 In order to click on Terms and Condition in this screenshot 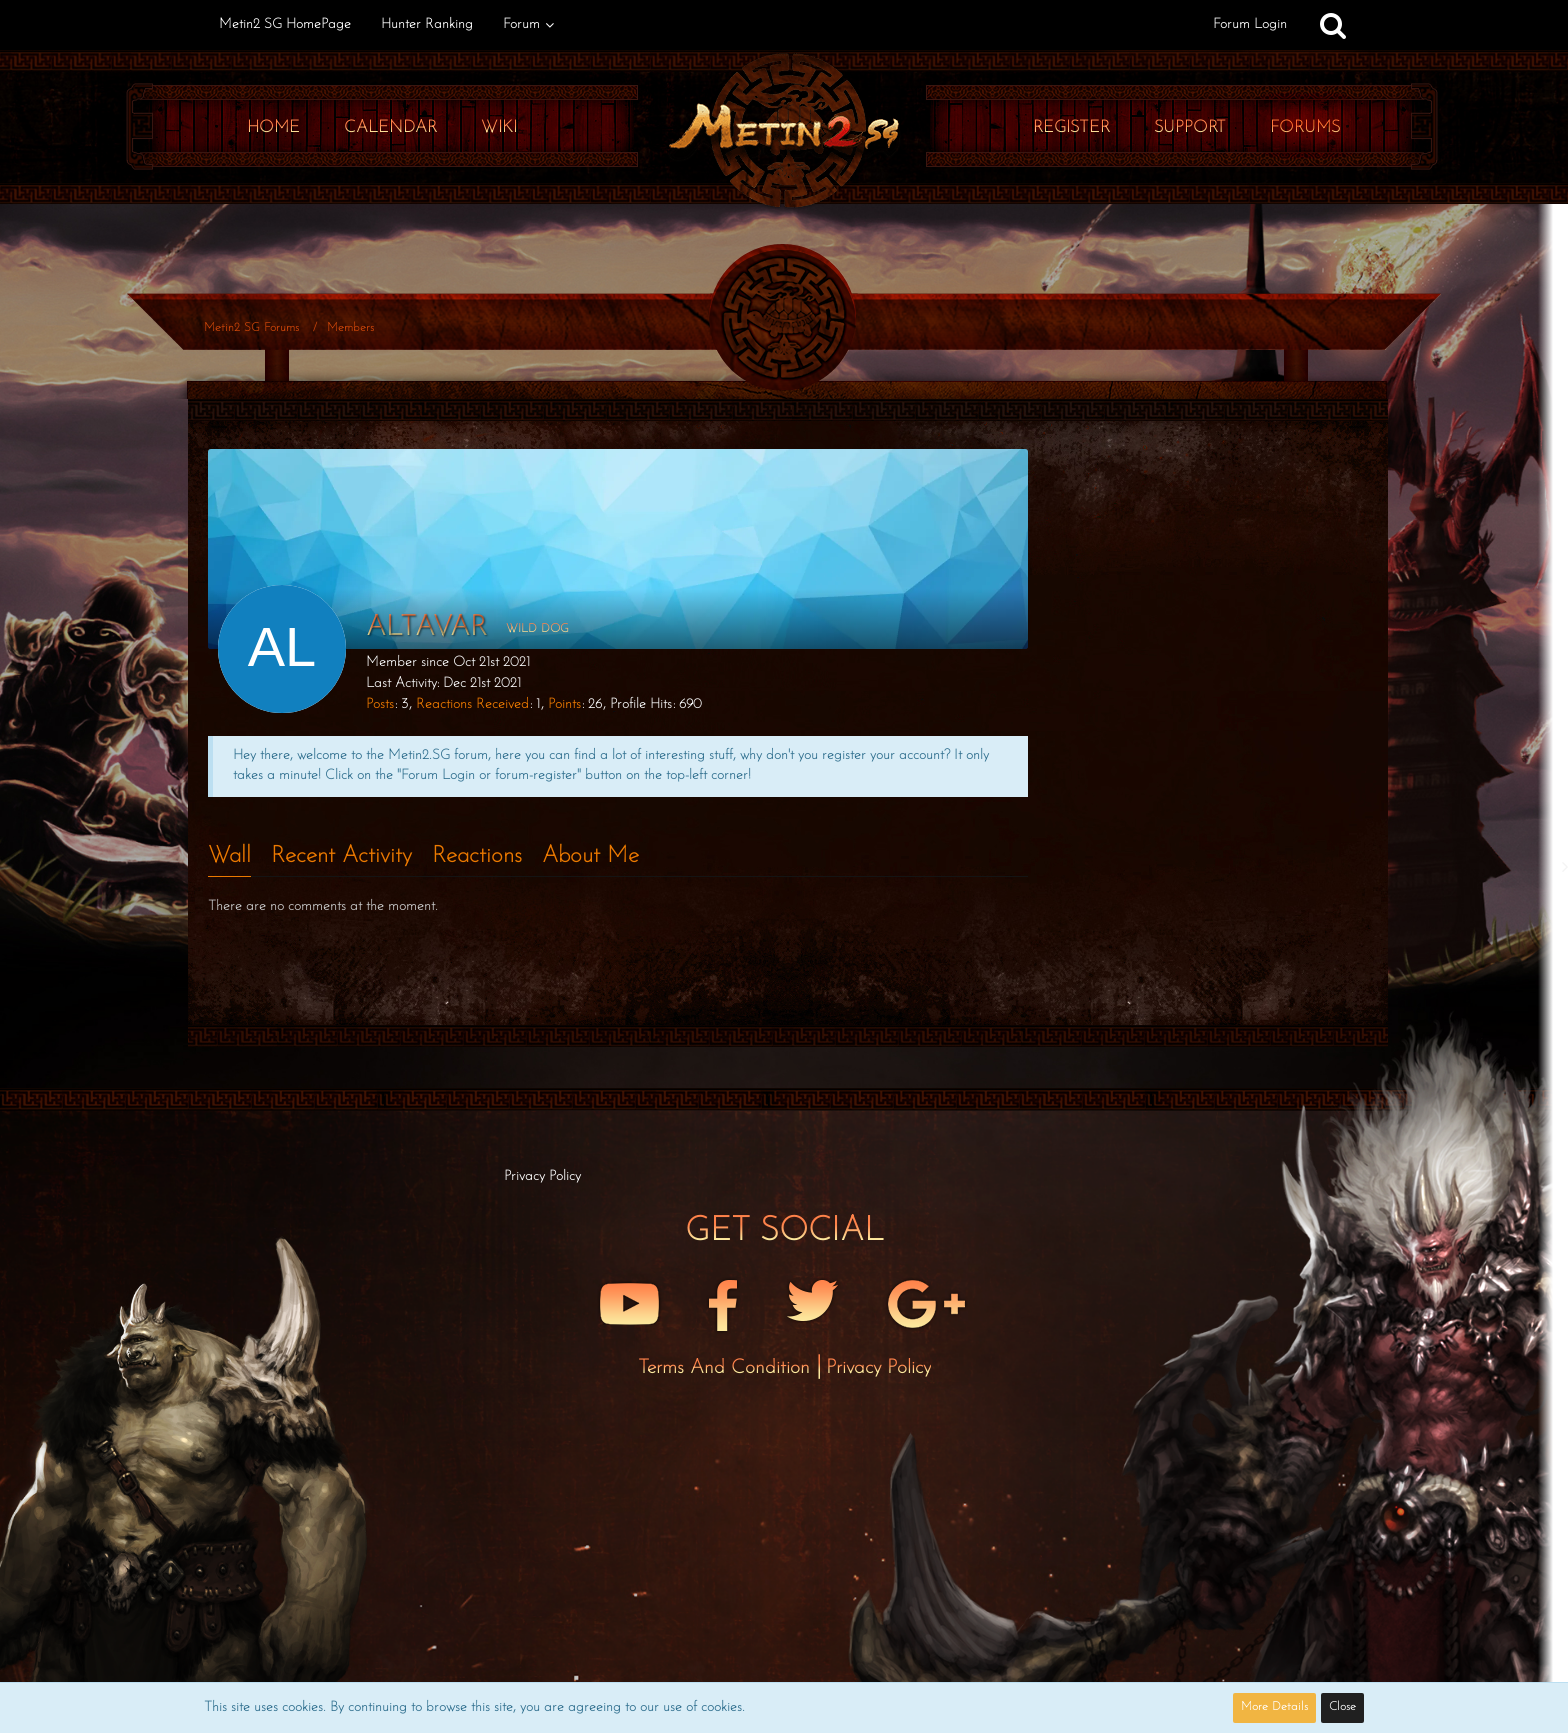, I will do `click(727, 1368)`.